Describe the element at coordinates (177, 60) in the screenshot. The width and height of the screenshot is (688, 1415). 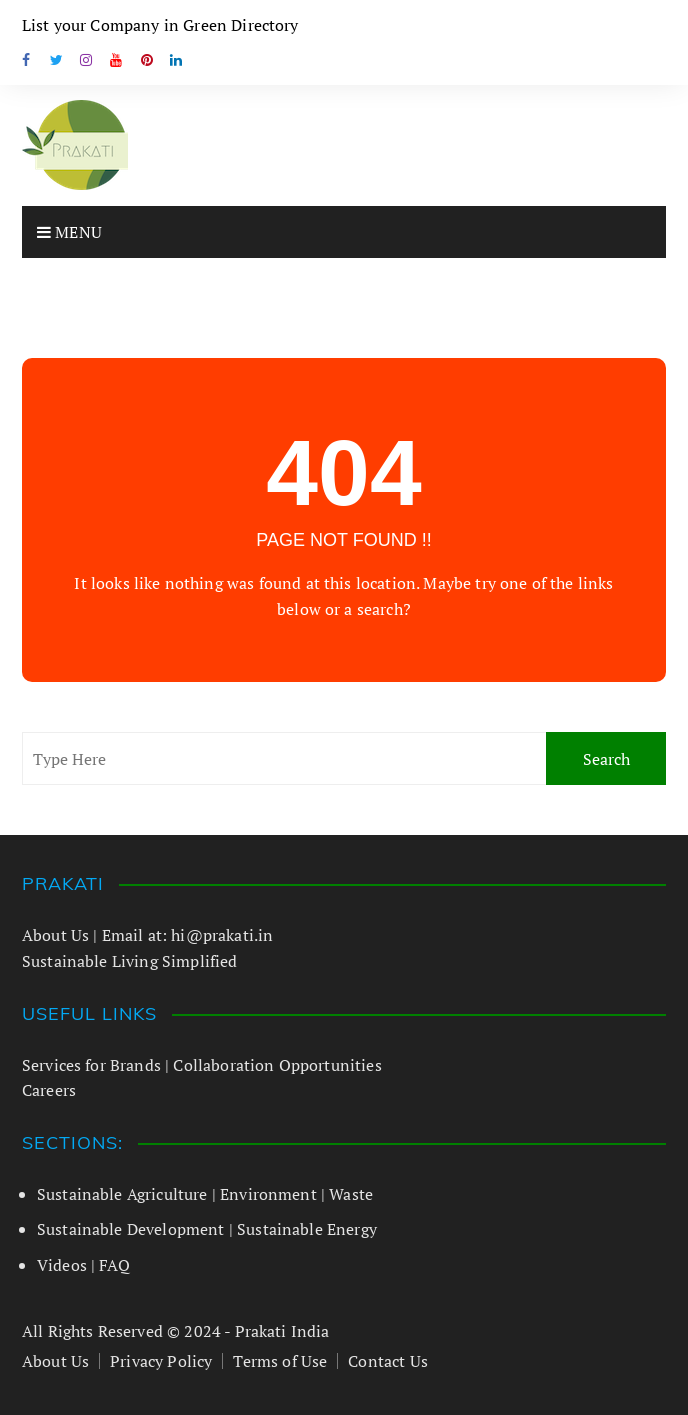
I see `Linkedin` at that location.